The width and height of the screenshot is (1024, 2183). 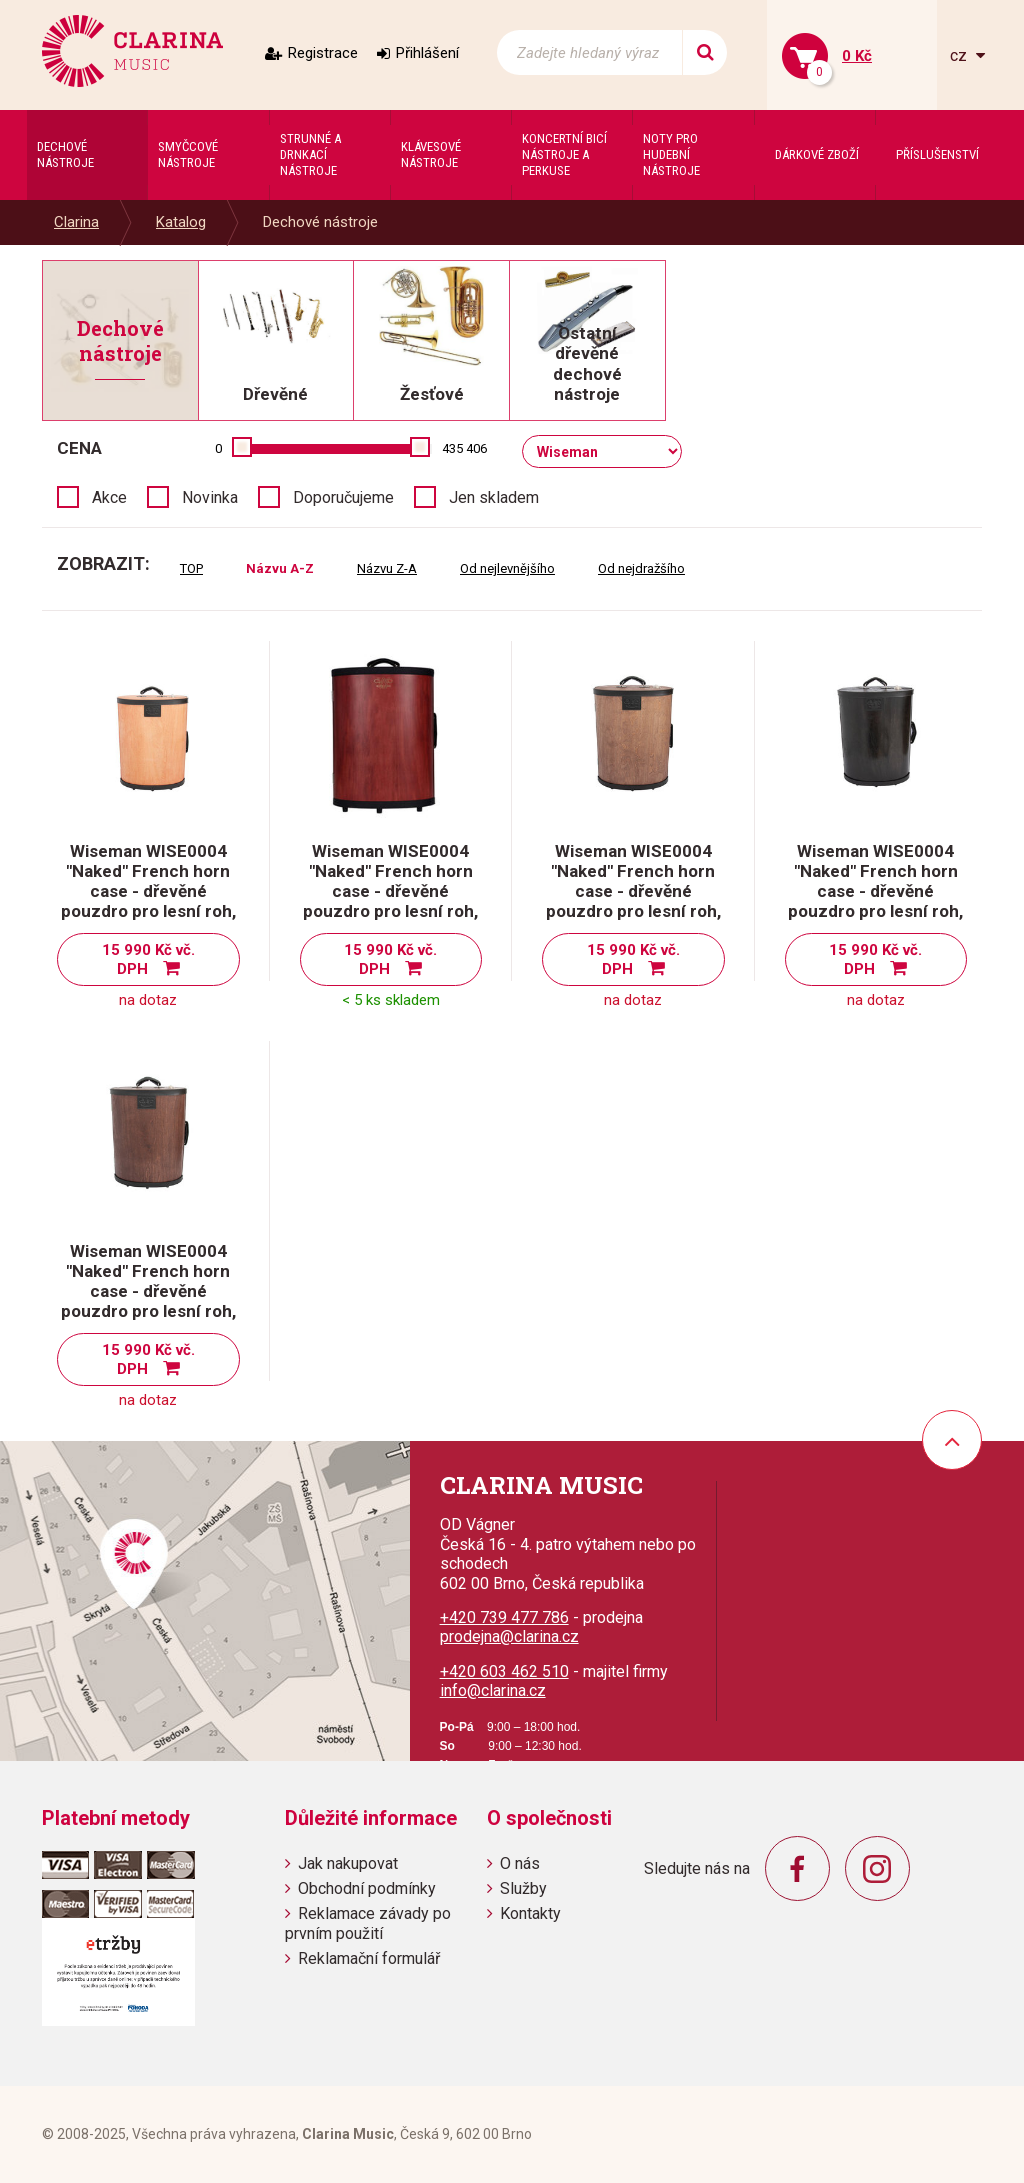 I want to click on Reklamace závady po prvním použití, so click(x=368, y=1923).